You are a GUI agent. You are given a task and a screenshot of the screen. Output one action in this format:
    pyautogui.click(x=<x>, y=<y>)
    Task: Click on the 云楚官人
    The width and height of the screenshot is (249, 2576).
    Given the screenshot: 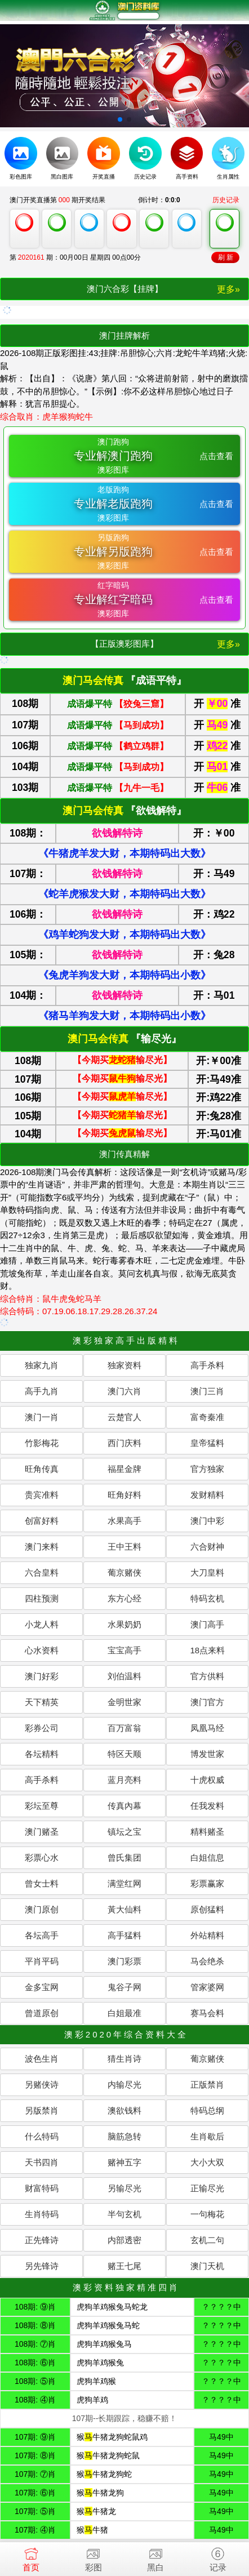 What is the action you would take?
    pyautogui.click(x=124, y=1417)
    